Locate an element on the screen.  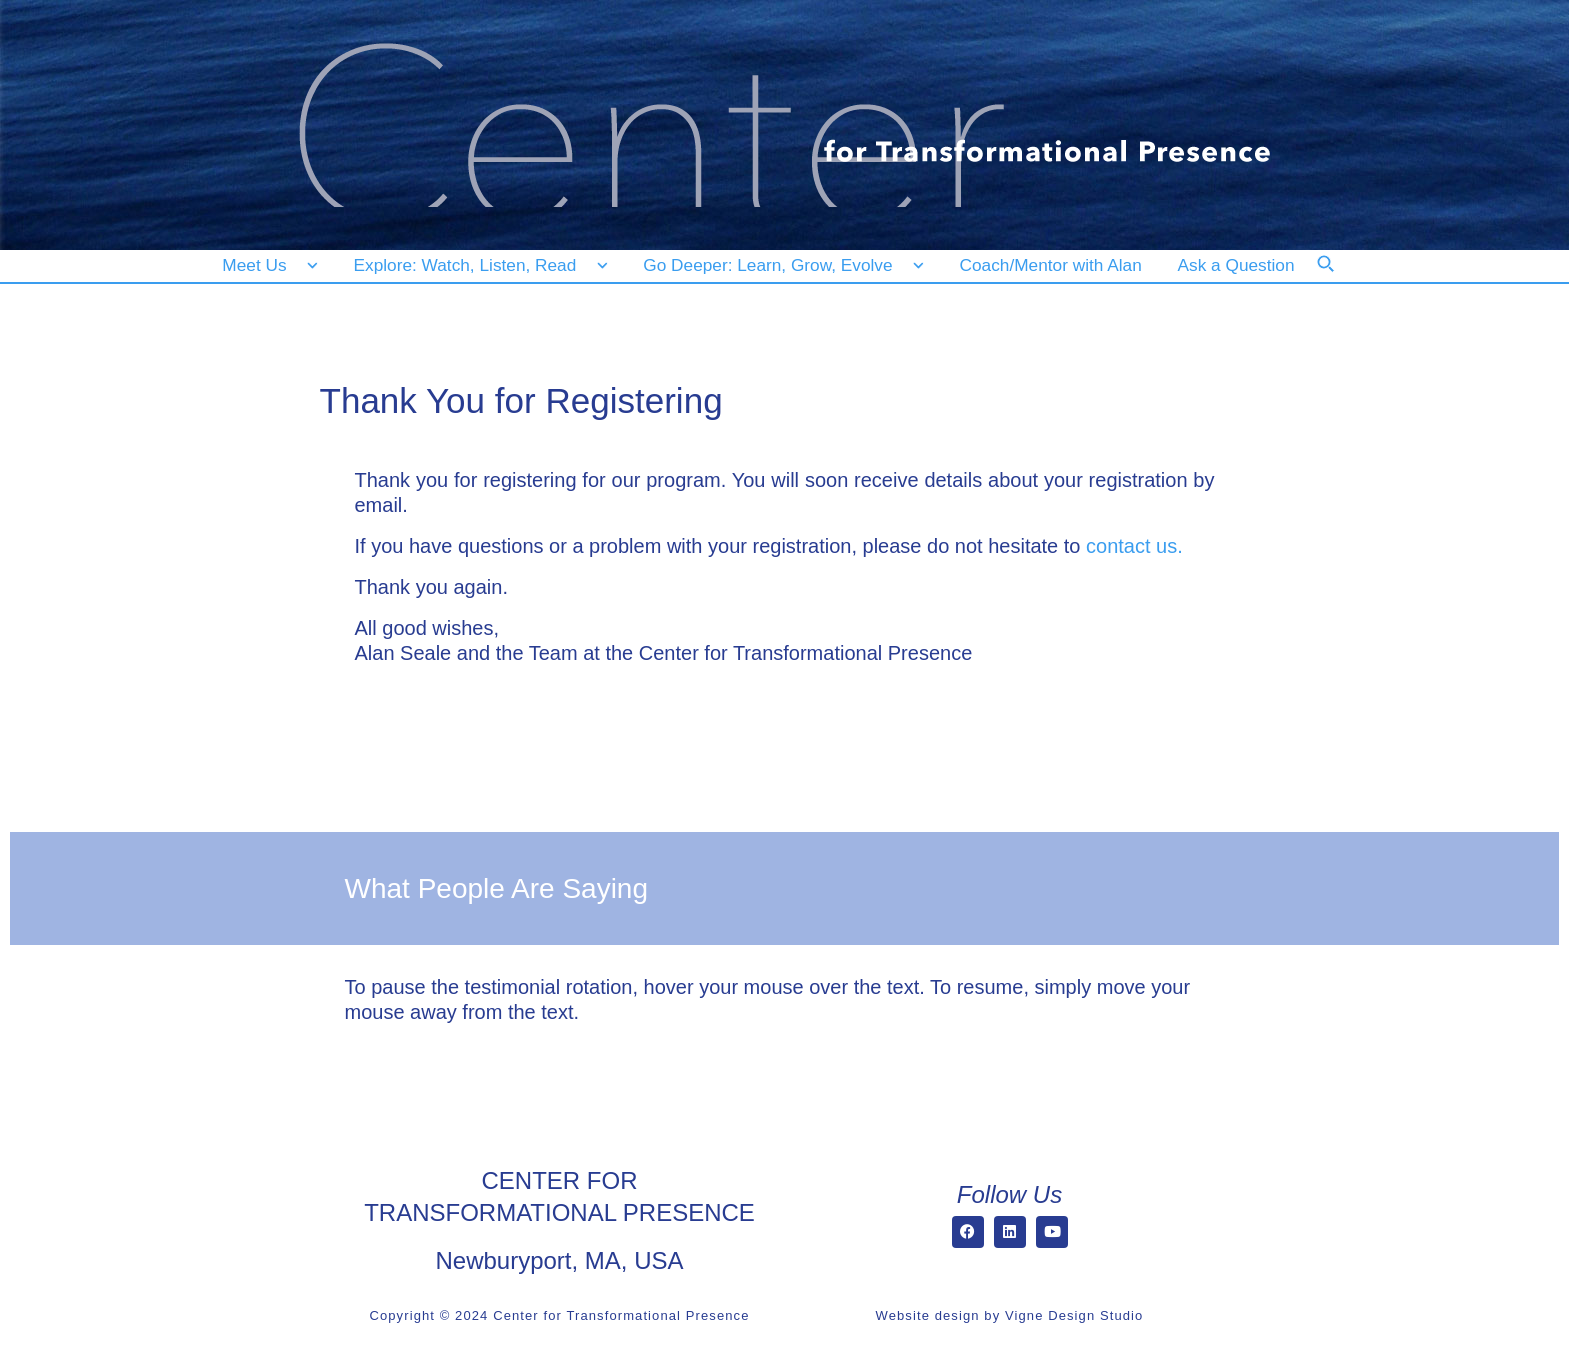
[Meet Us] is located at coordinates (270, 265).